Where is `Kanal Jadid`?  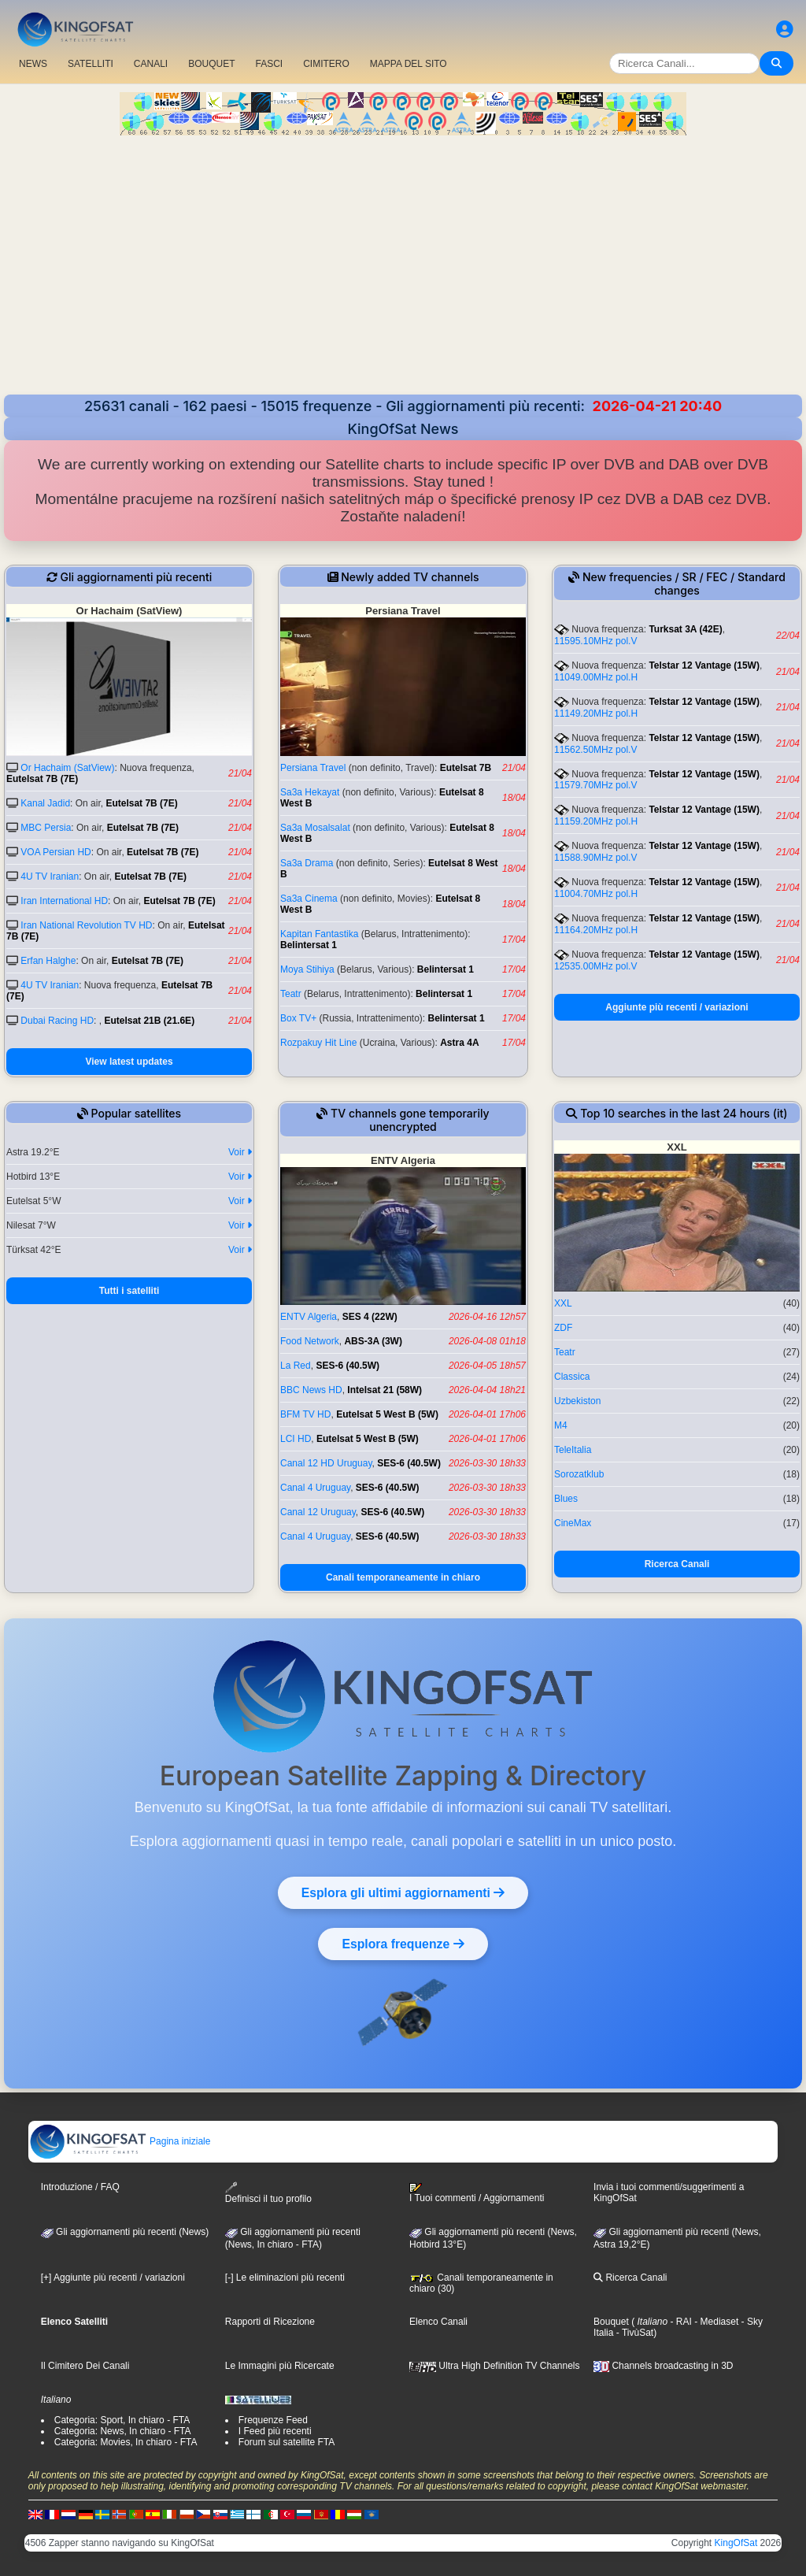 Kanal Jadid is located at coordinates (45, 803).